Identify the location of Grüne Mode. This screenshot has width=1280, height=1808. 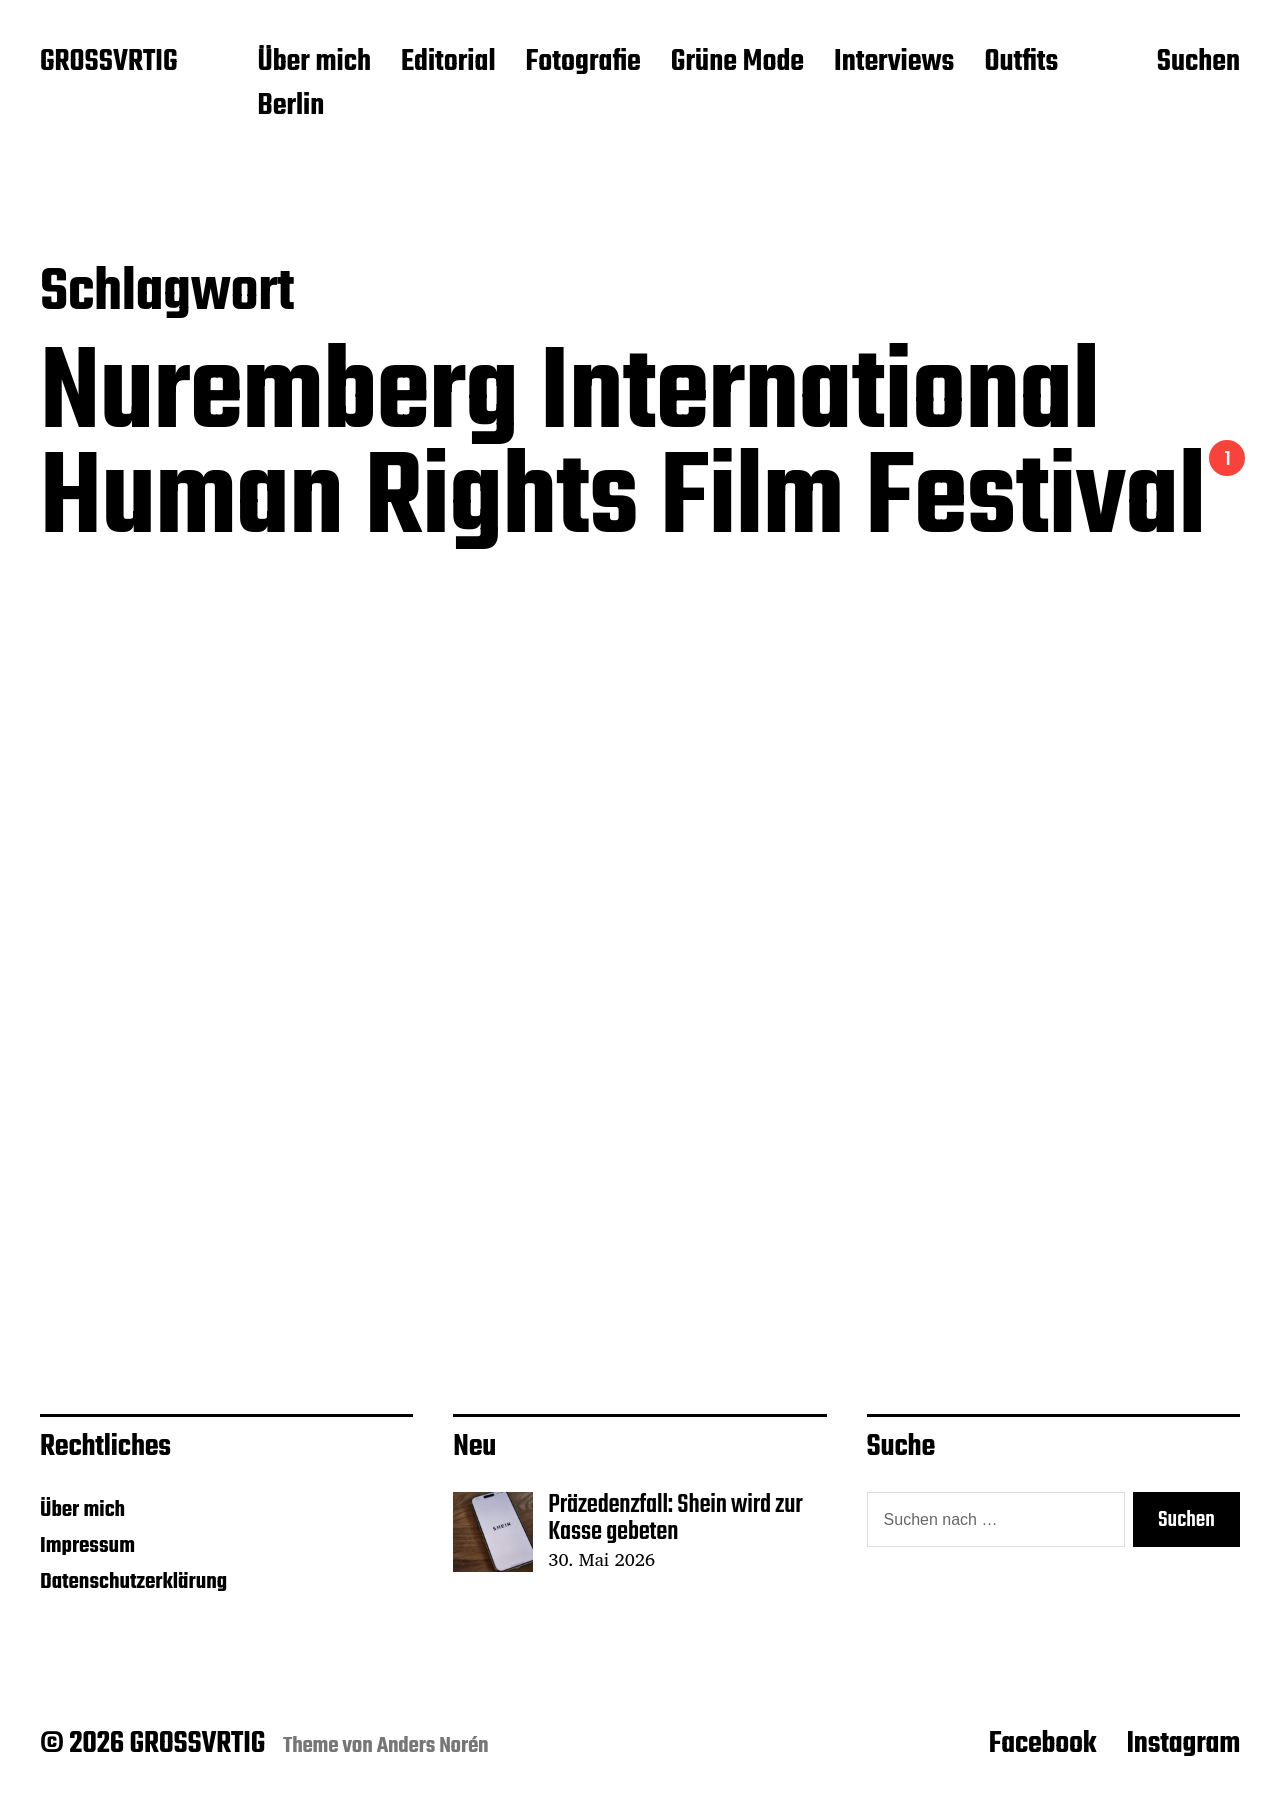
(737, 63).